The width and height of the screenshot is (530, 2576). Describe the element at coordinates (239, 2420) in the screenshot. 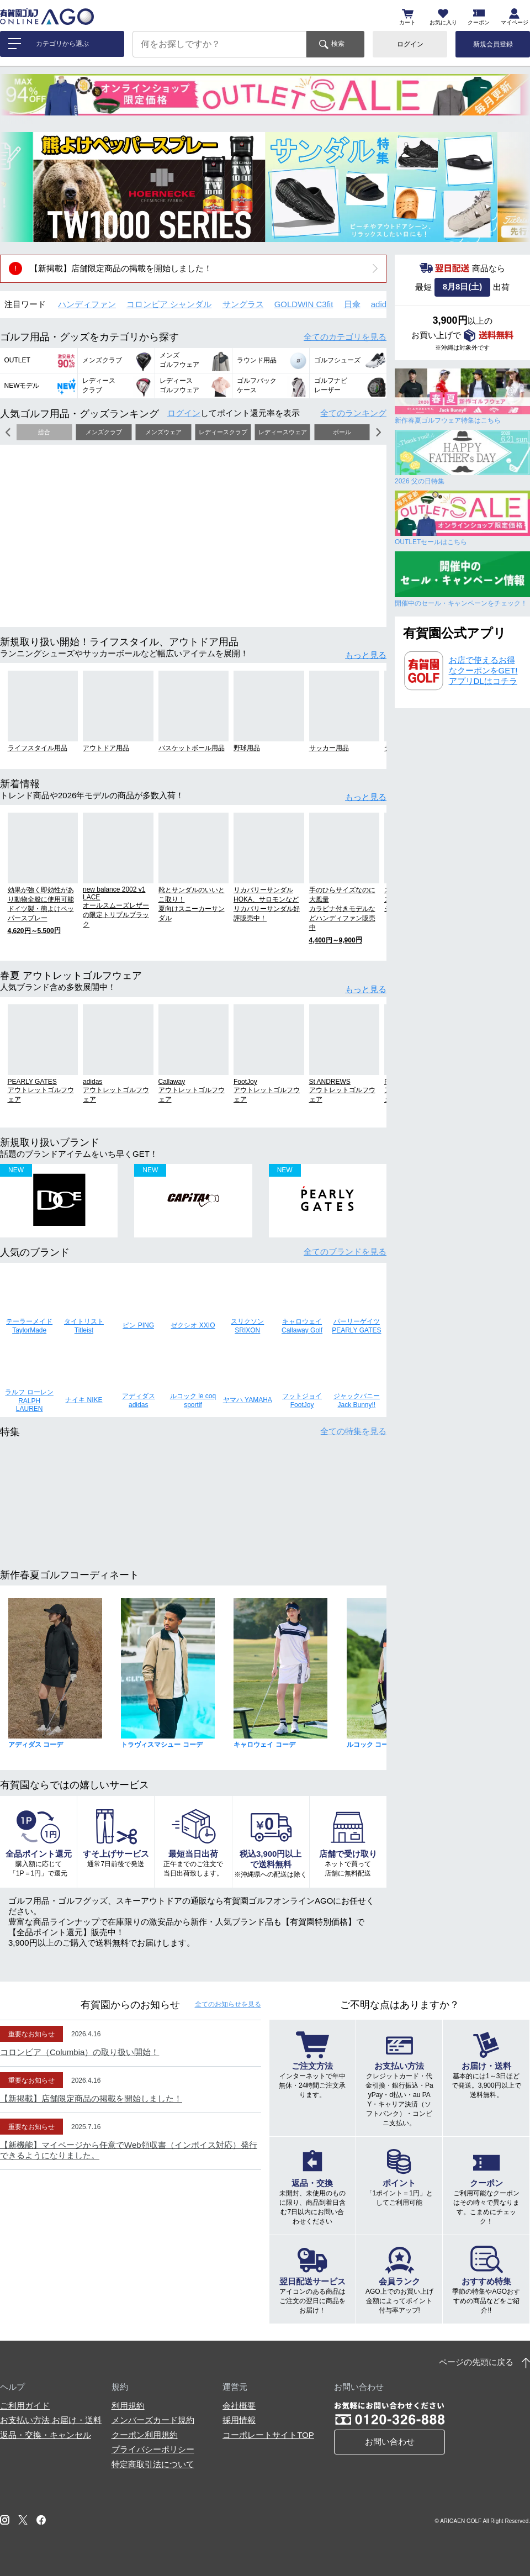

I see `採用情報` at that location.